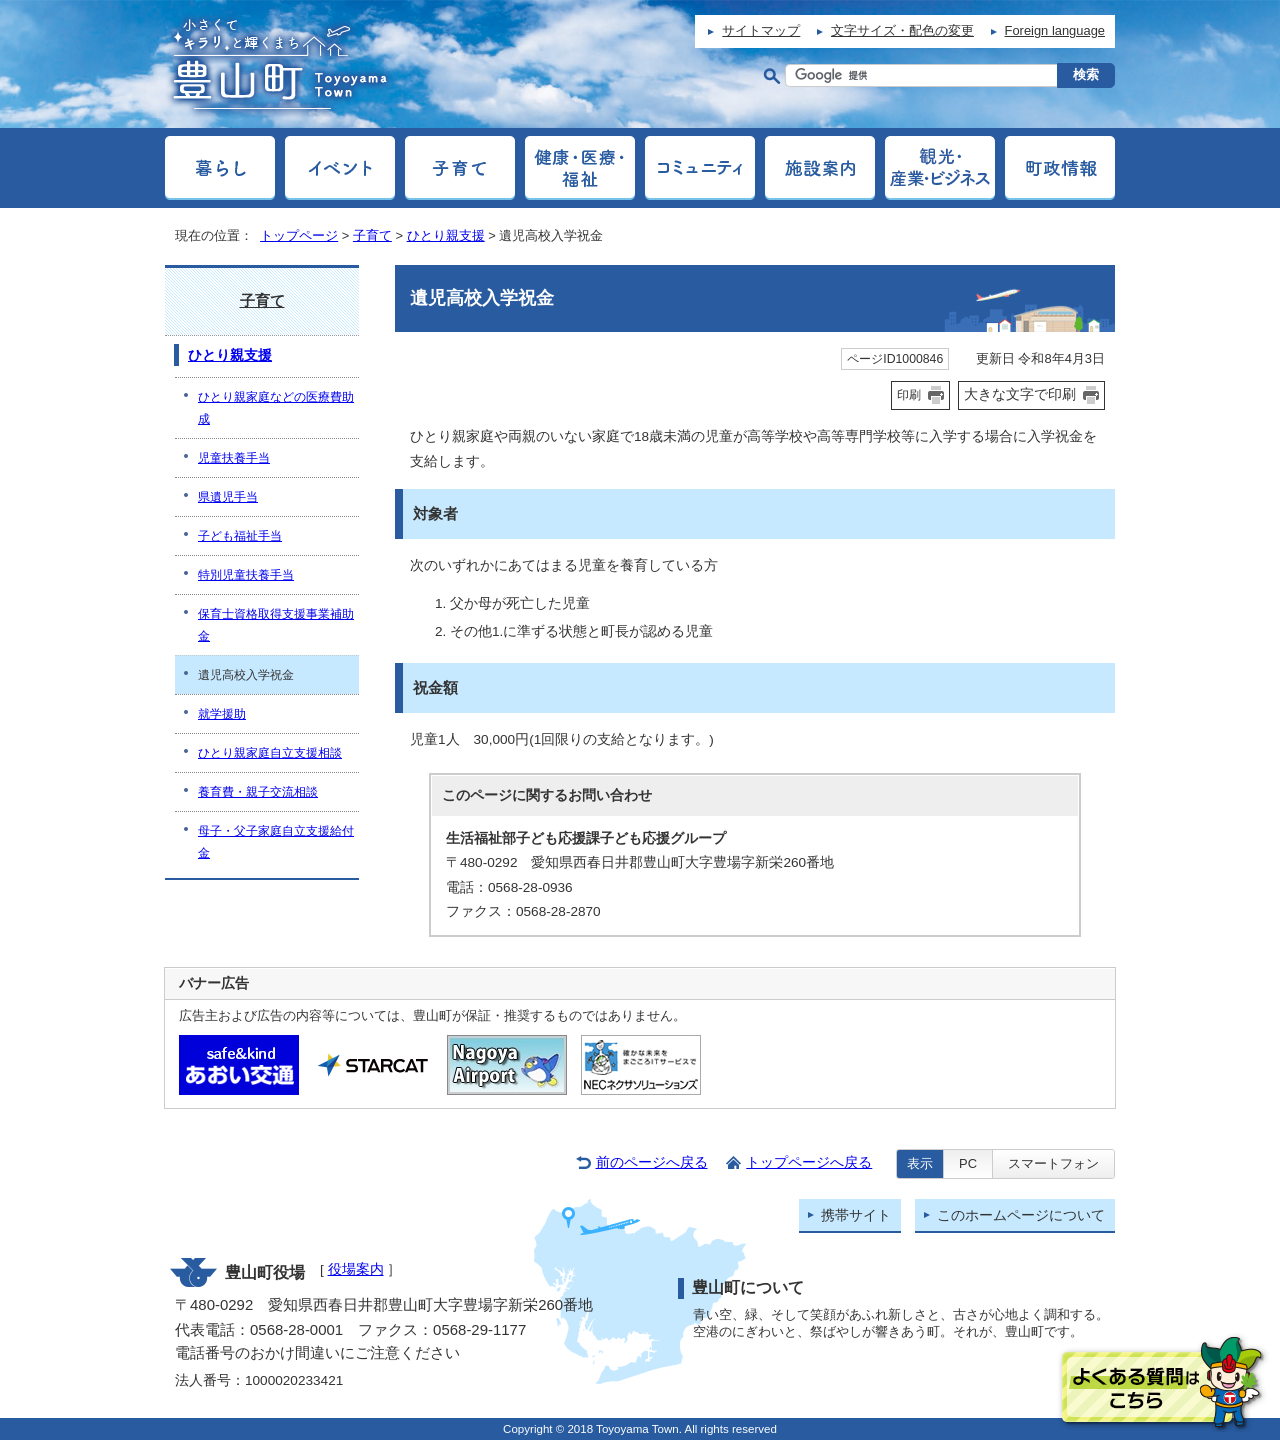 The width and height of the screenshot is (1280, 1440). I want to click on 特別児童扶養手当, so click(246, 575).